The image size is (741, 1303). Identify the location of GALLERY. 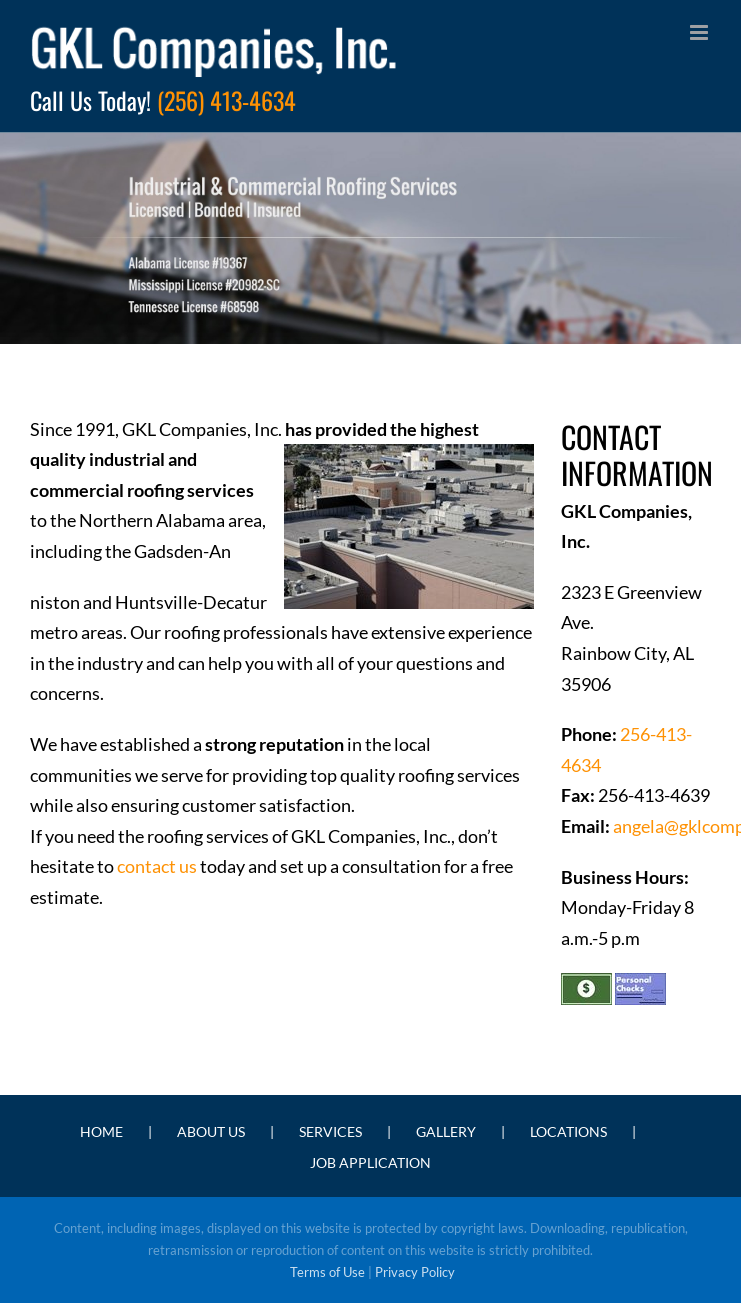
(446, 1131).